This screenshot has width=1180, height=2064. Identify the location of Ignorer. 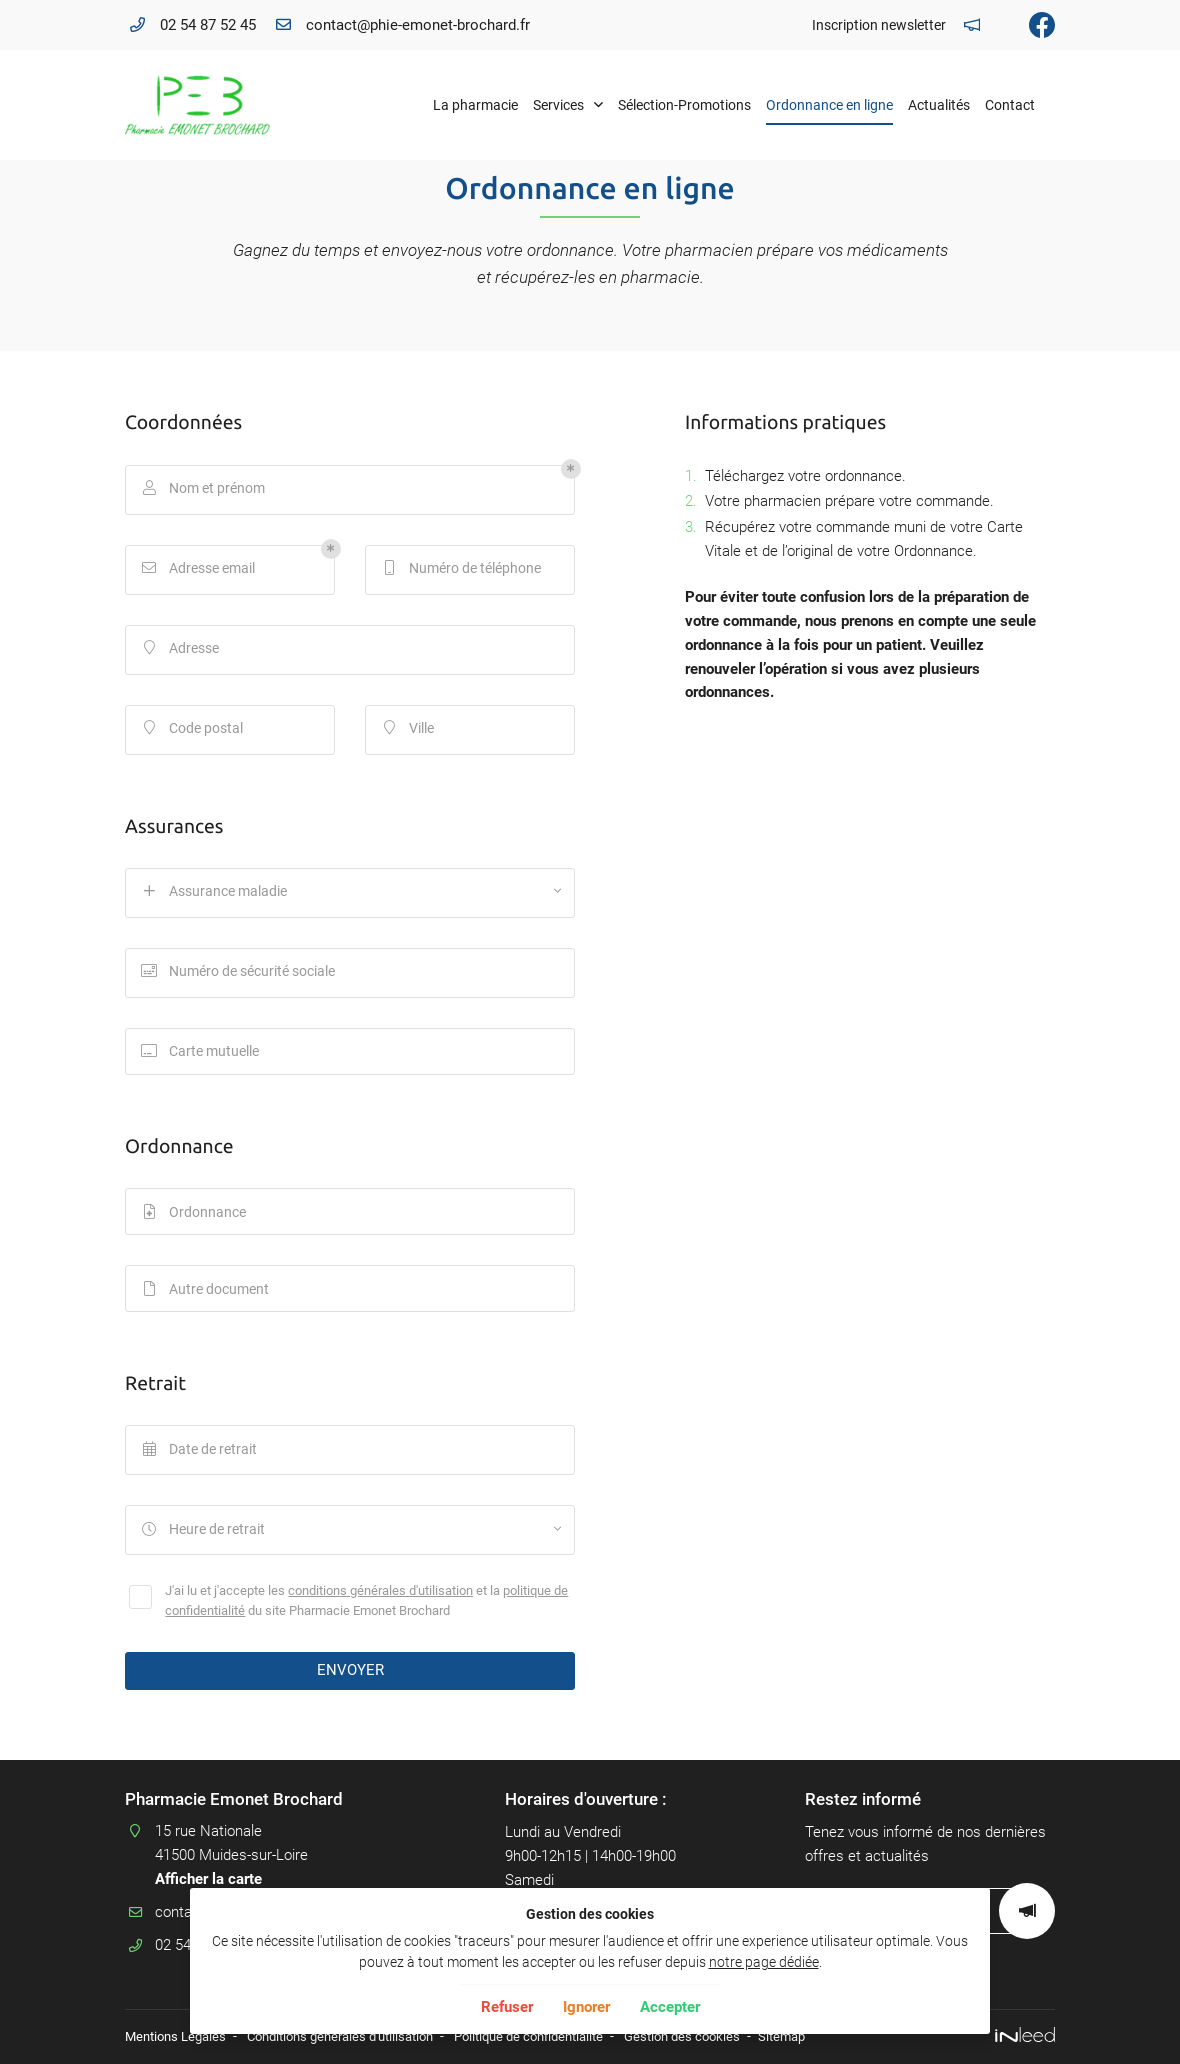
(586, 2007).